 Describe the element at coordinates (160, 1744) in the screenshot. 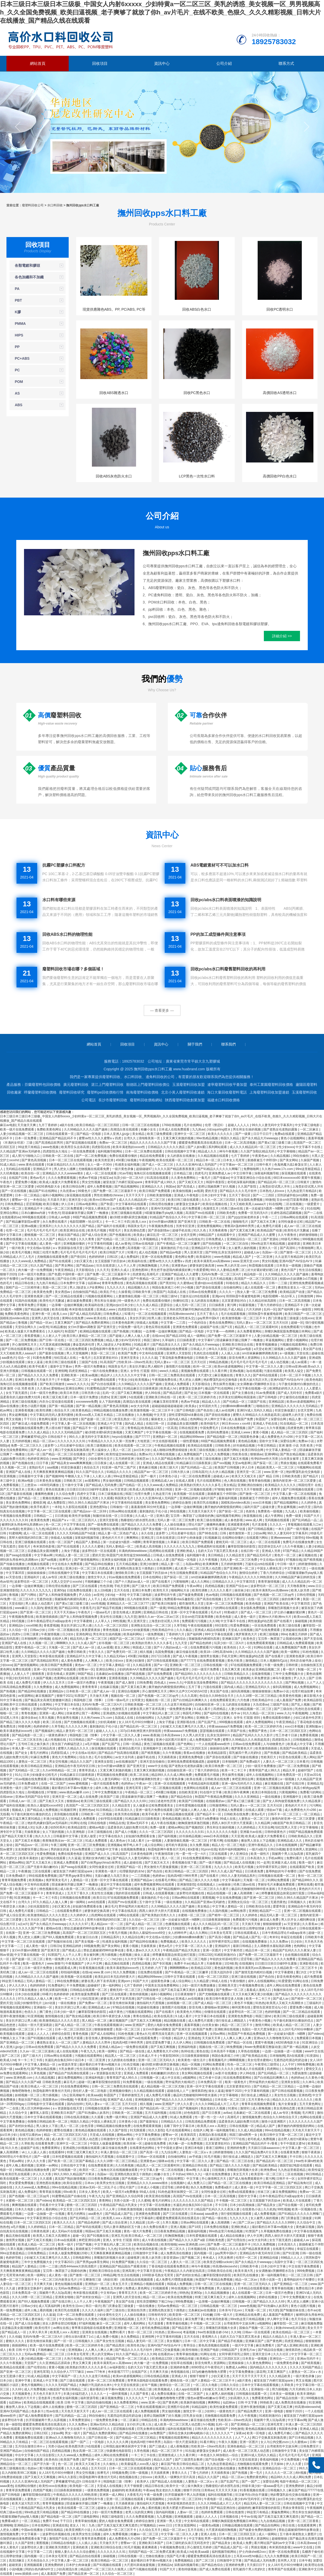

I see `黄色三级视频在线观看` at that location.